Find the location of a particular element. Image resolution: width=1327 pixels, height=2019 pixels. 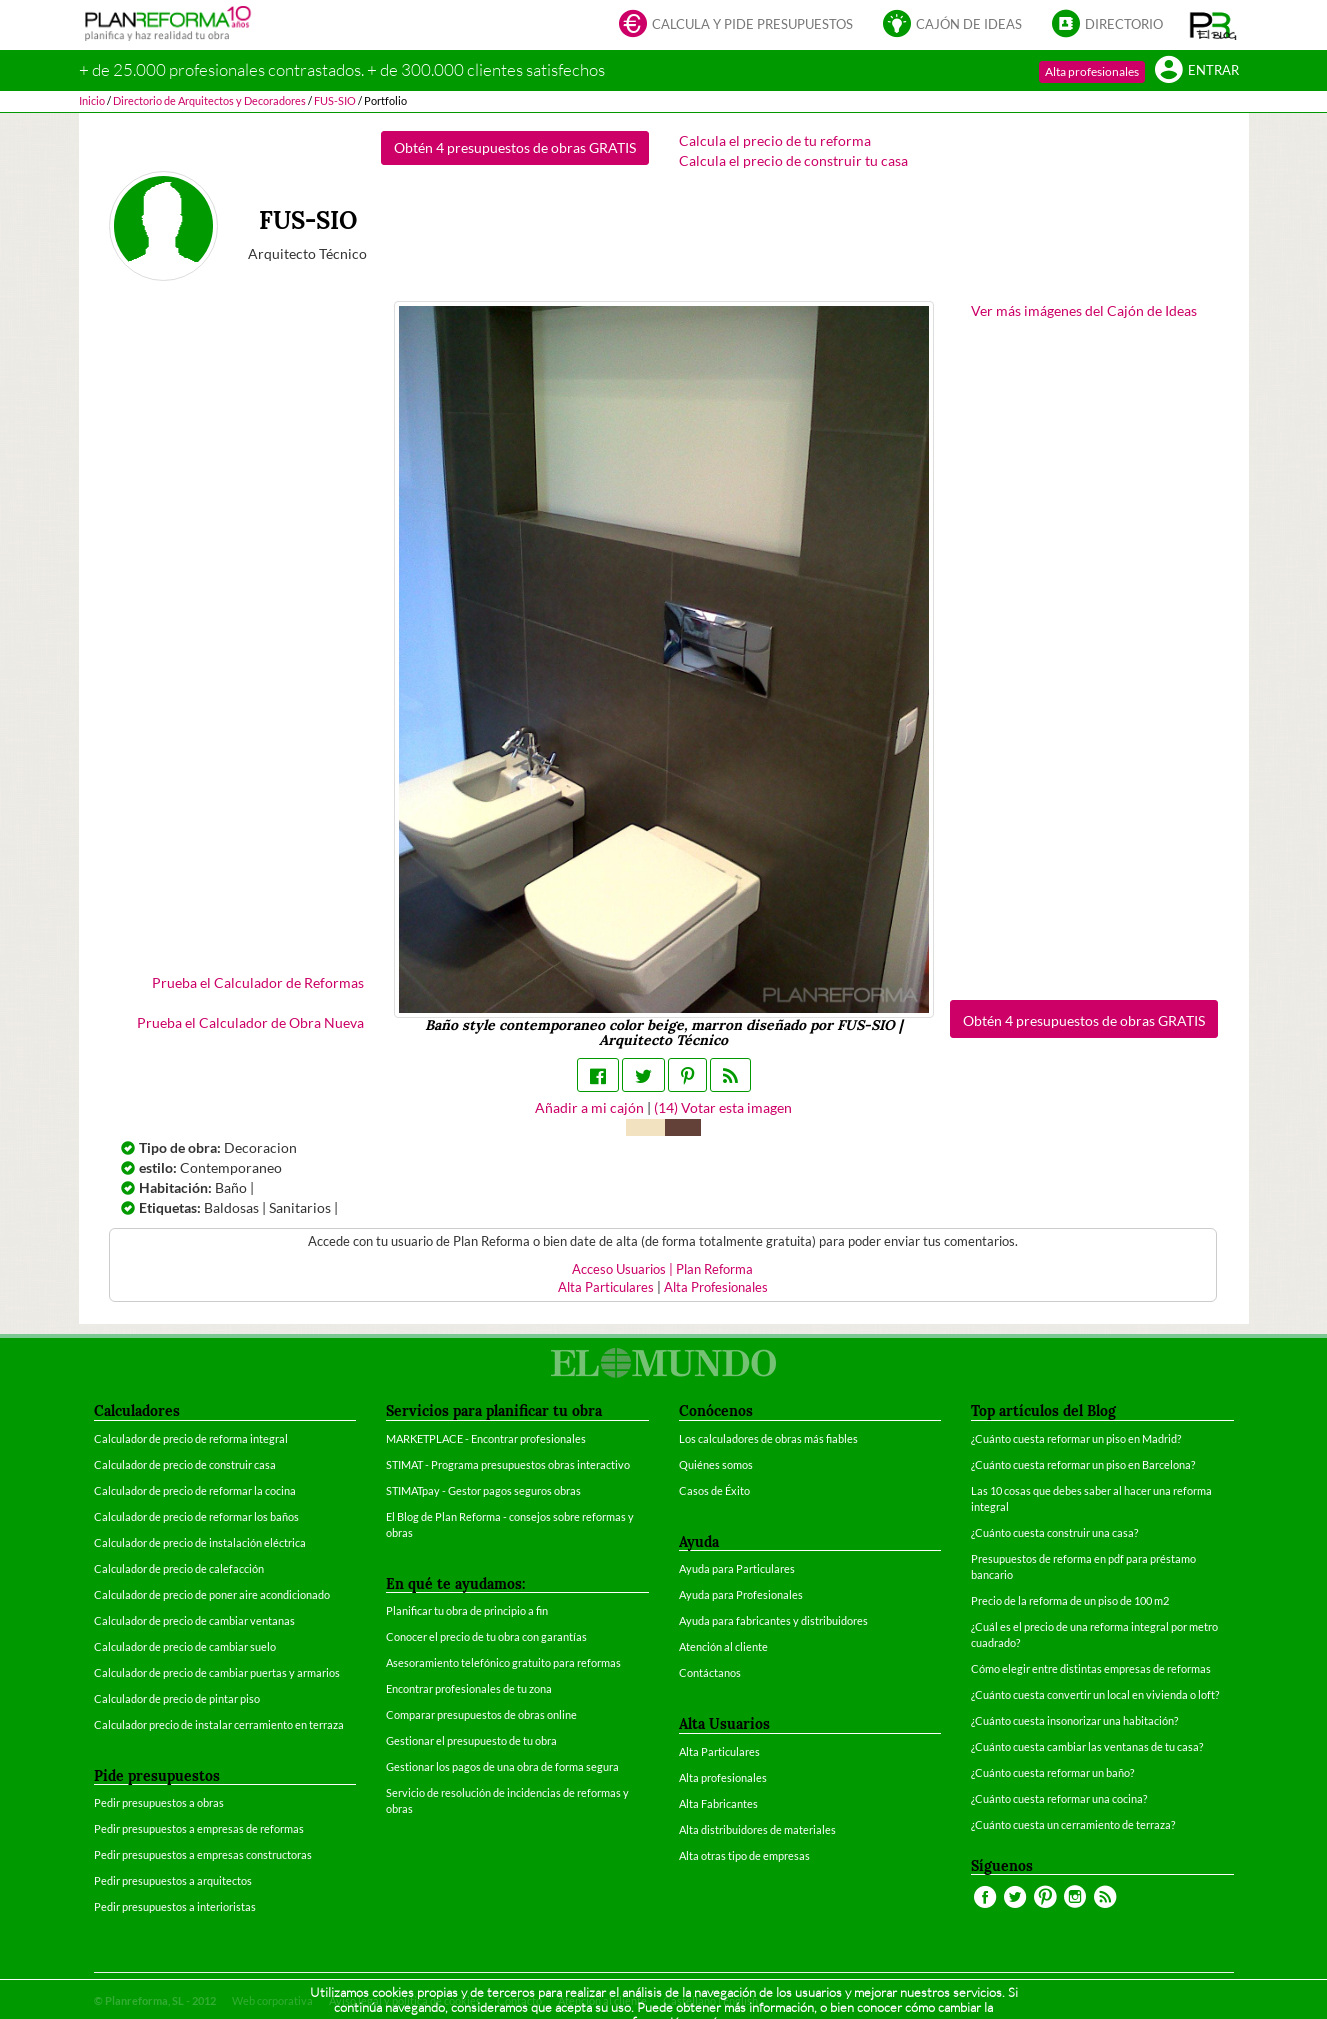

Comparar presupuestos de obras online is located at coordinates (481, 1714).